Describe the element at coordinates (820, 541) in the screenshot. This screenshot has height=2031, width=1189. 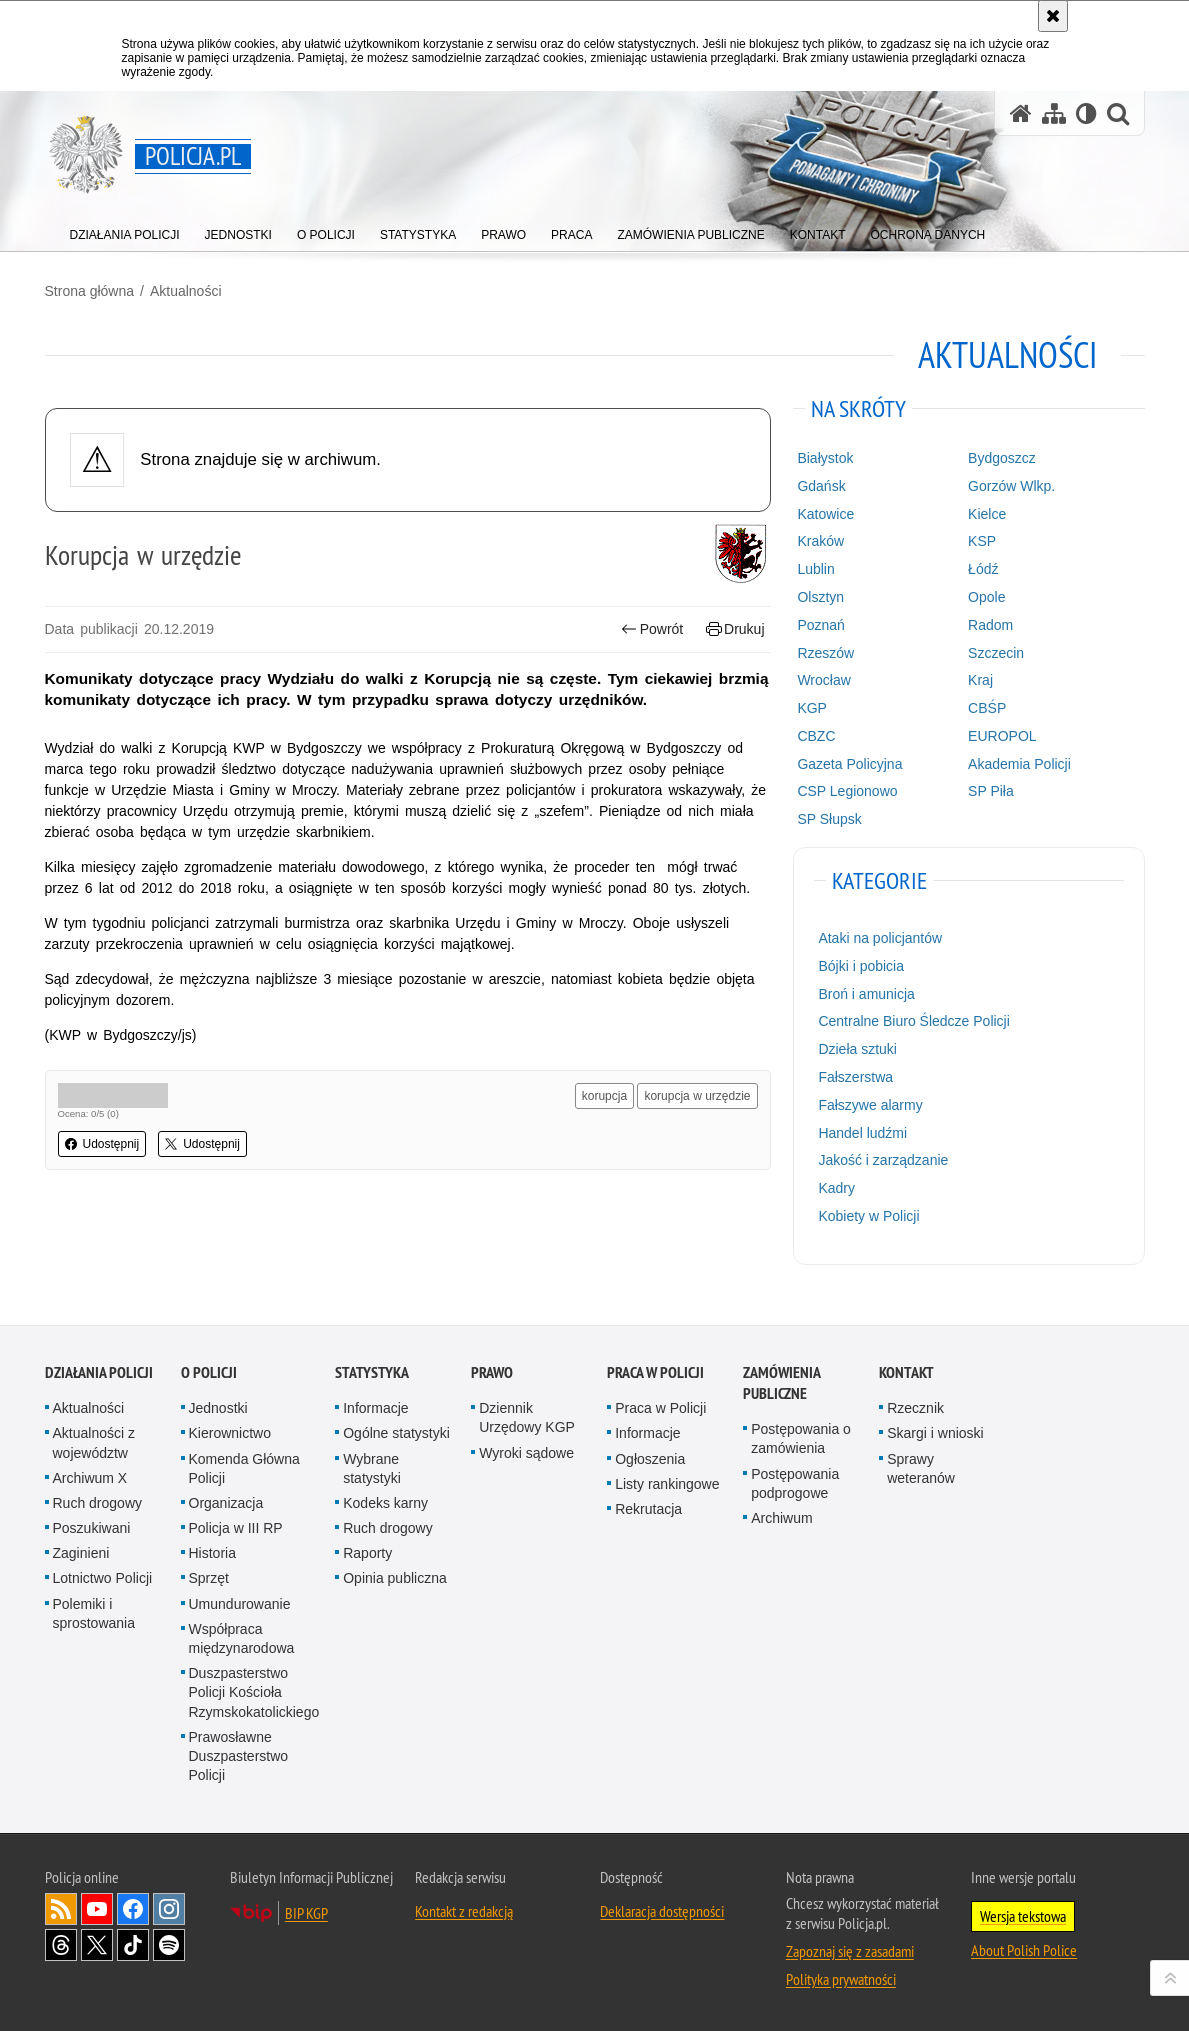
I see `Kraków` at that location.